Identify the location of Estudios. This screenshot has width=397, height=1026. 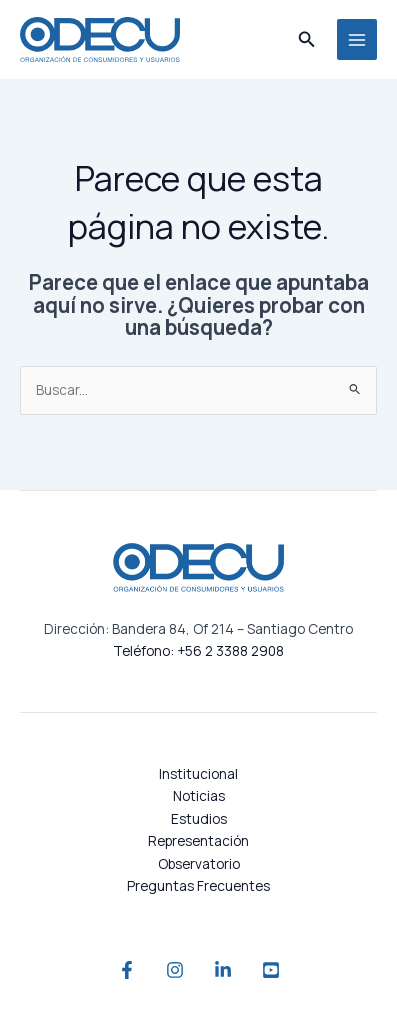
(199, 818).